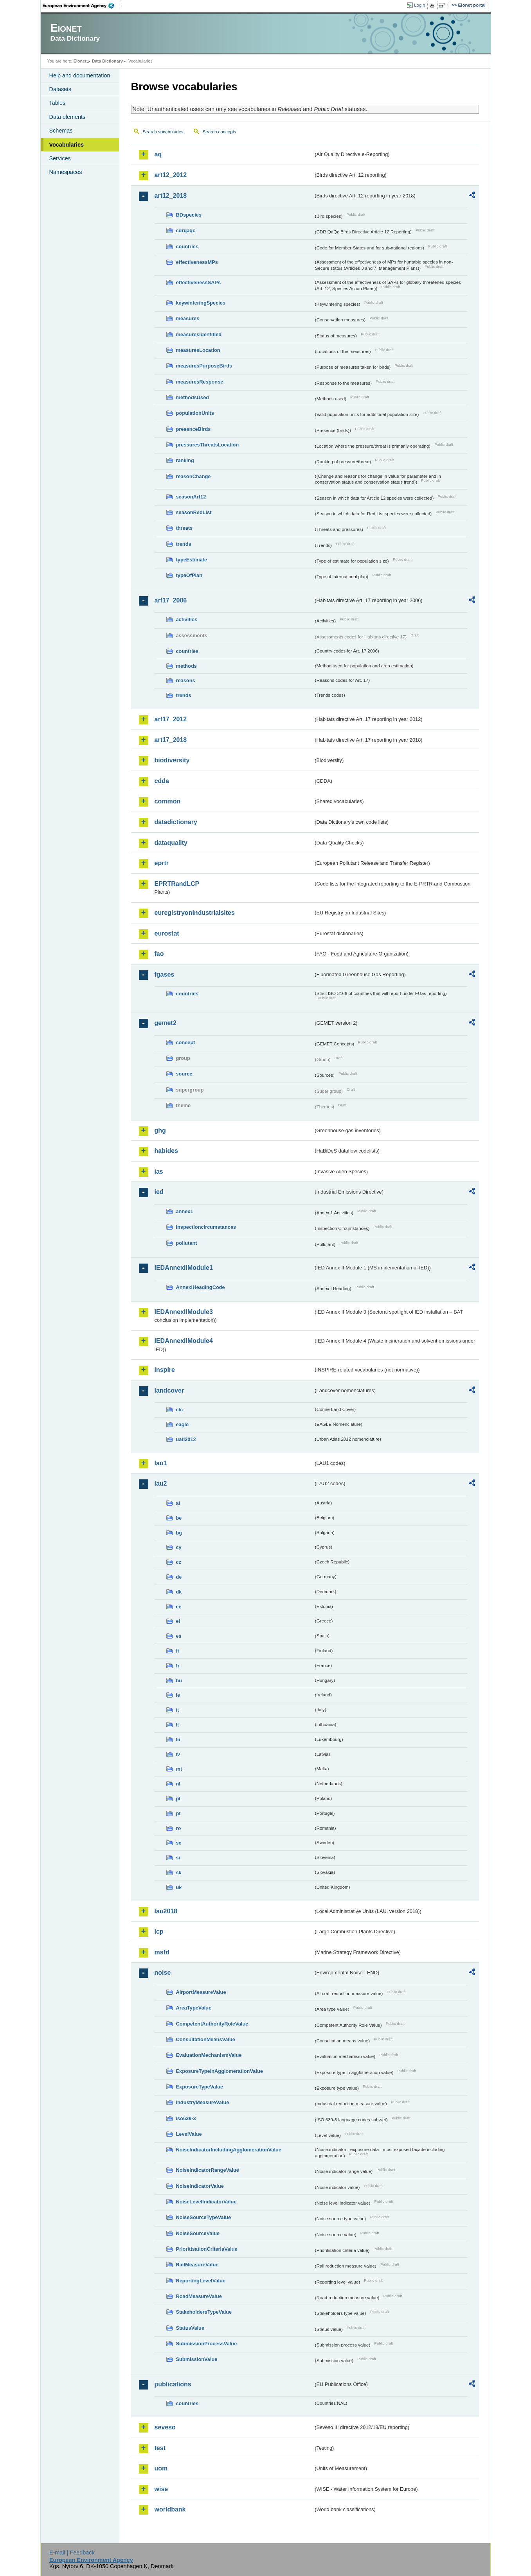 The height and width of the screenshot is (2576, 531). I want to click on SubmissionValue, so click(197, 2359).